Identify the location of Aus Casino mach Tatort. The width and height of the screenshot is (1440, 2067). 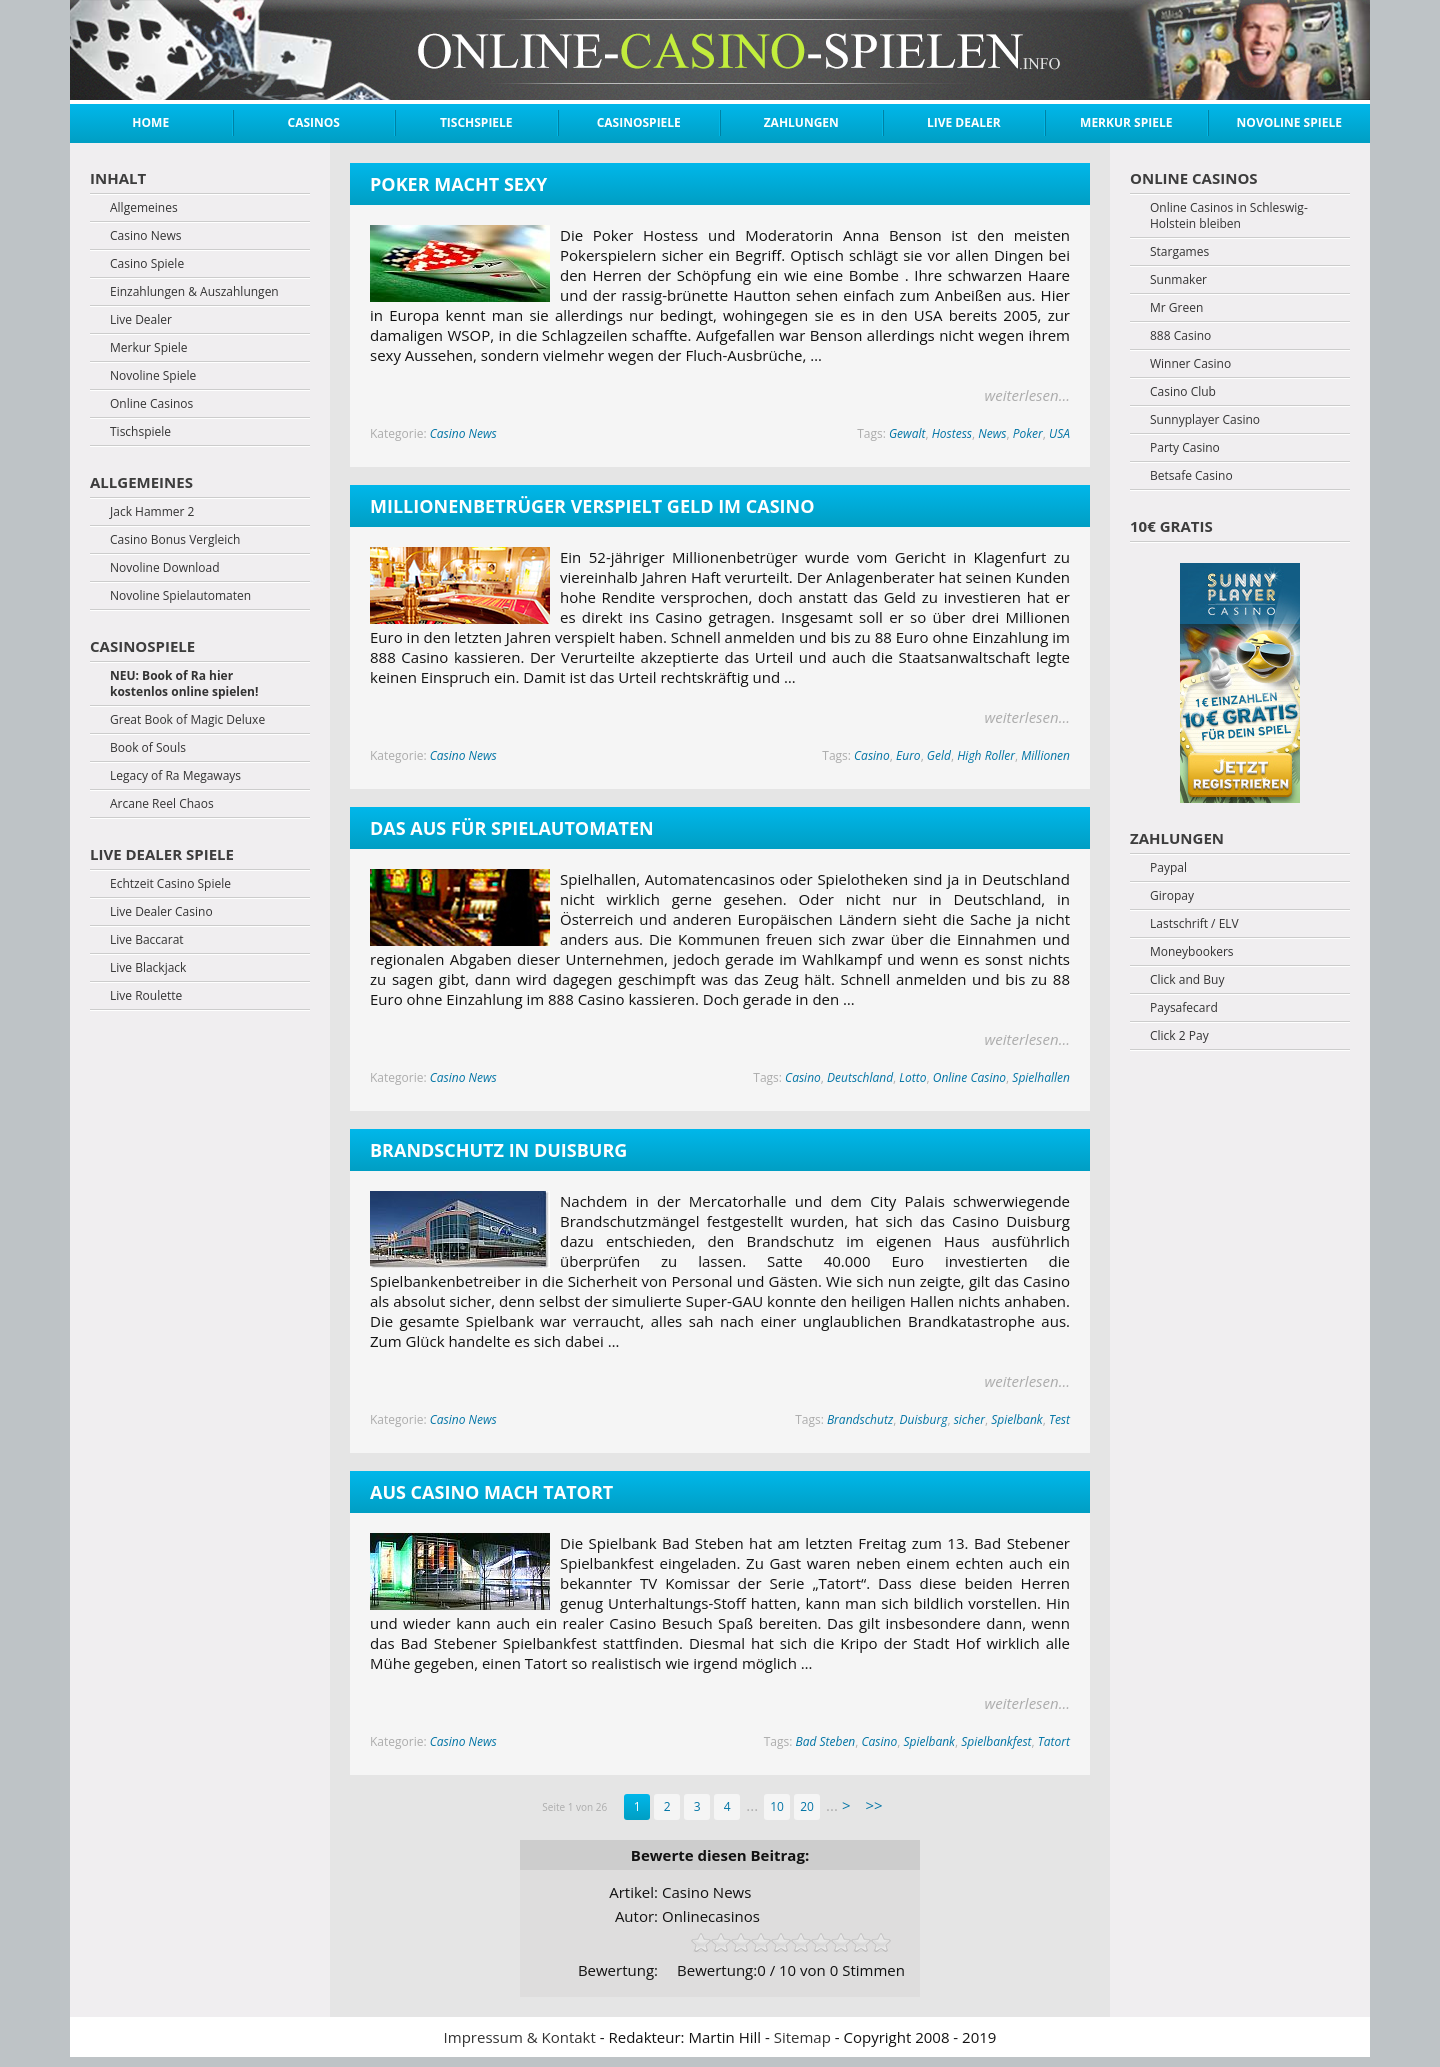
(491, 1492).